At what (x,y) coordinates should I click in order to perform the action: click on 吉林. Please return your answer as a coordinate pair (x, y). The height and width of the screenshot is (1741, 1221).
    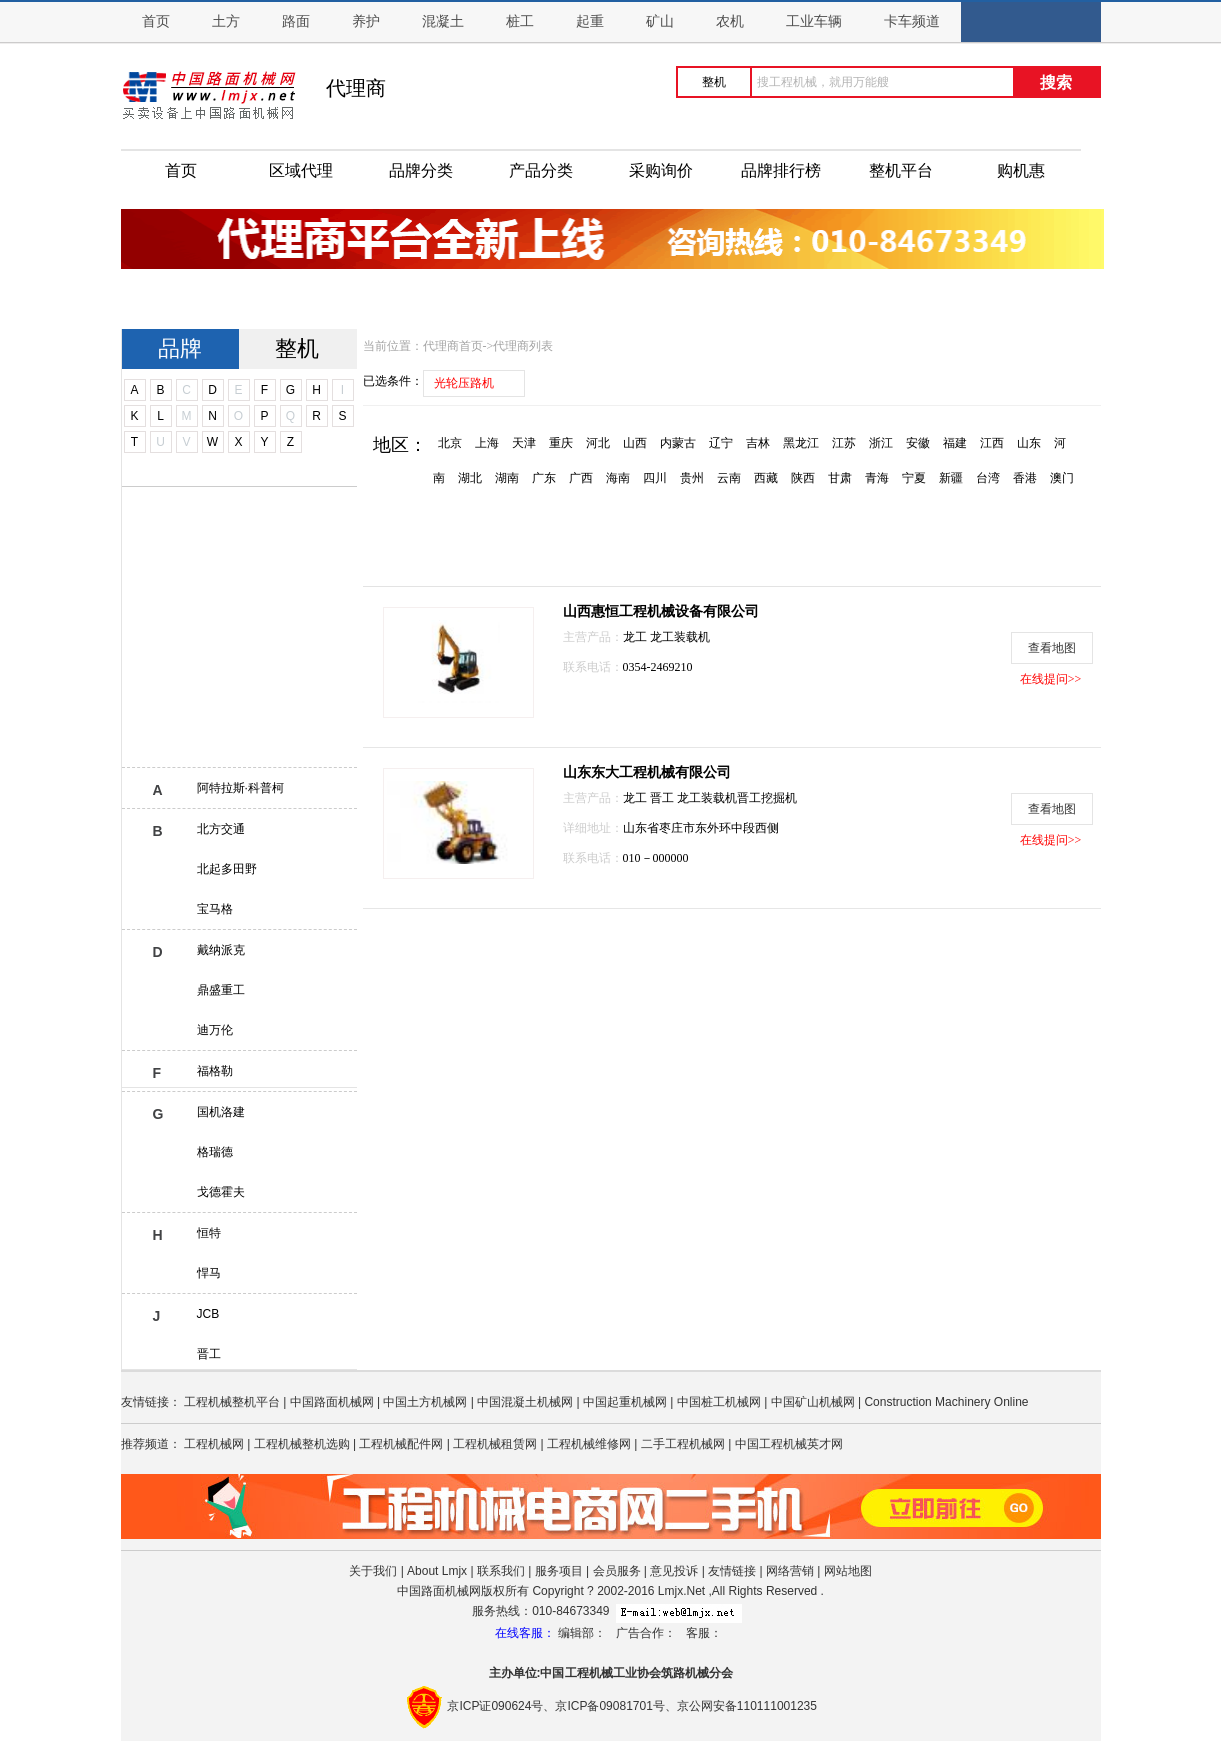
    Looking at the image, I should click on (758, 443).